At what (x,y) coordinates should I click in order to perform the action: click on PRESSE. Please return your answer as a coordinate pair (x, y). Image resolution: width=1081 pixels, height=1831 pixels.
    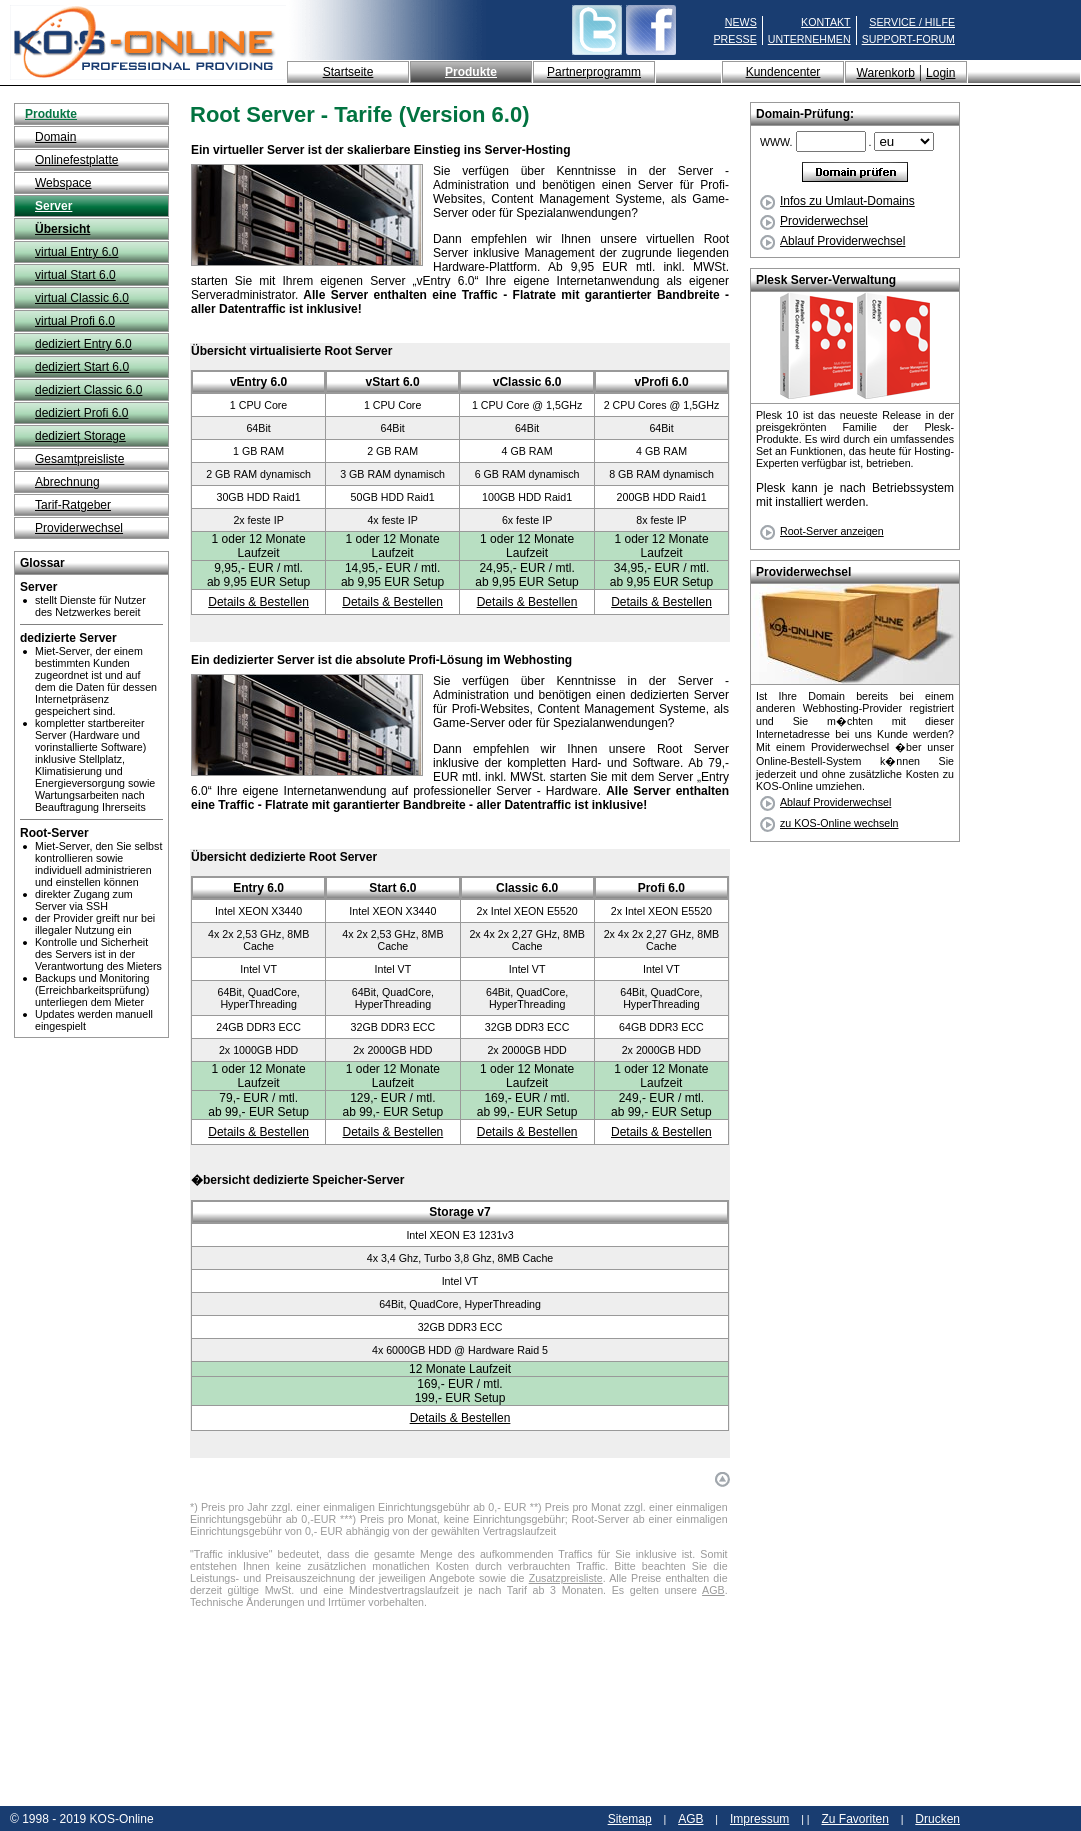
    Looking at the image, I should click on (735, 39).